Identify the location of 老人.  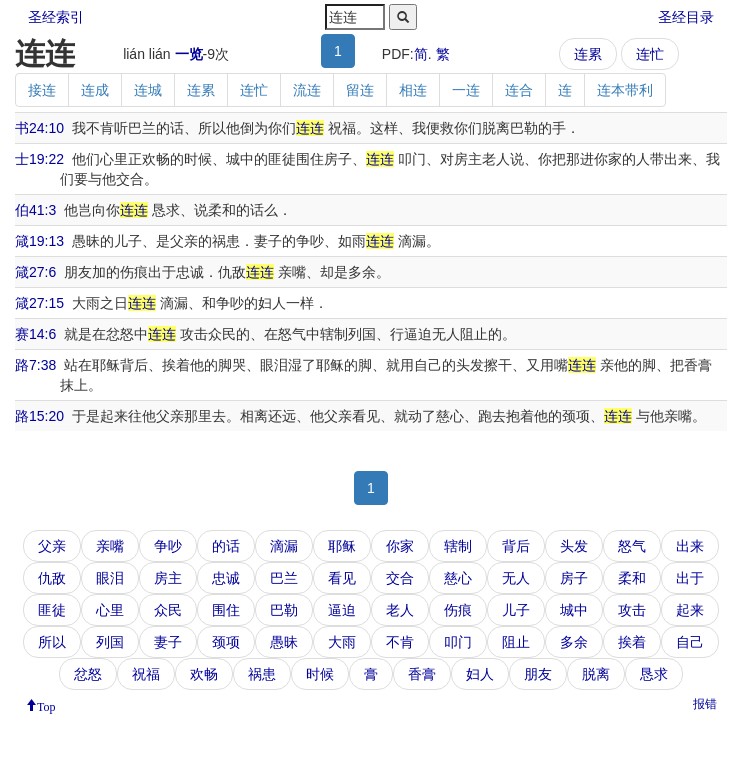
(400, 610).